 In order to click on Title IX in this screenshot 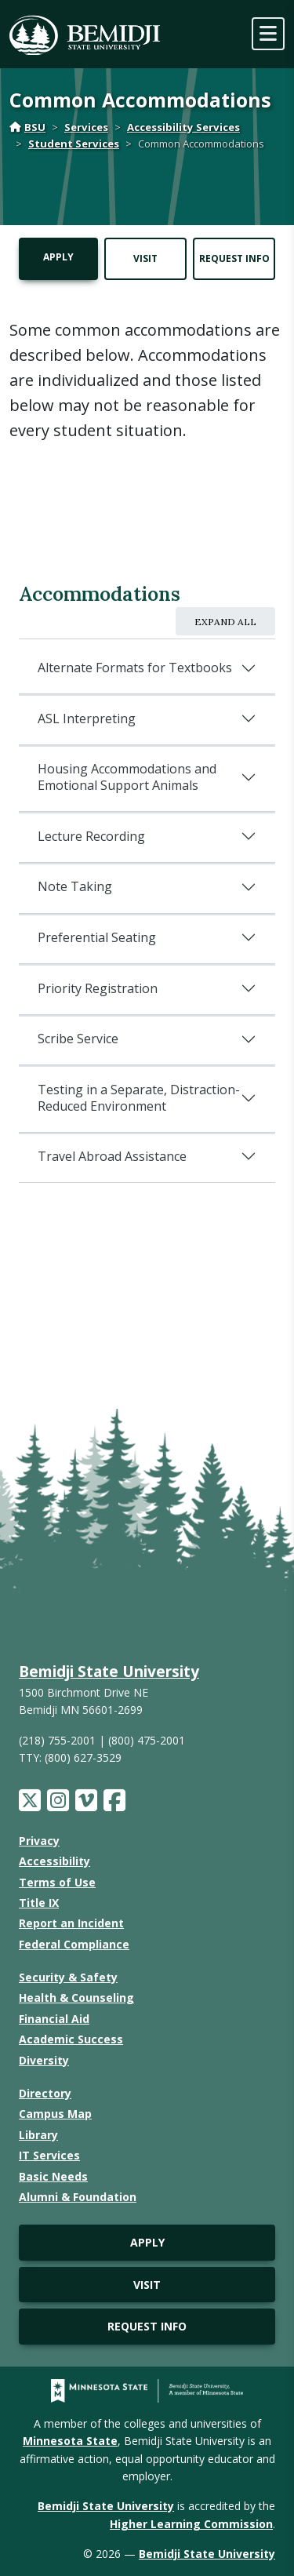, I will do `click(39, 1902)`.